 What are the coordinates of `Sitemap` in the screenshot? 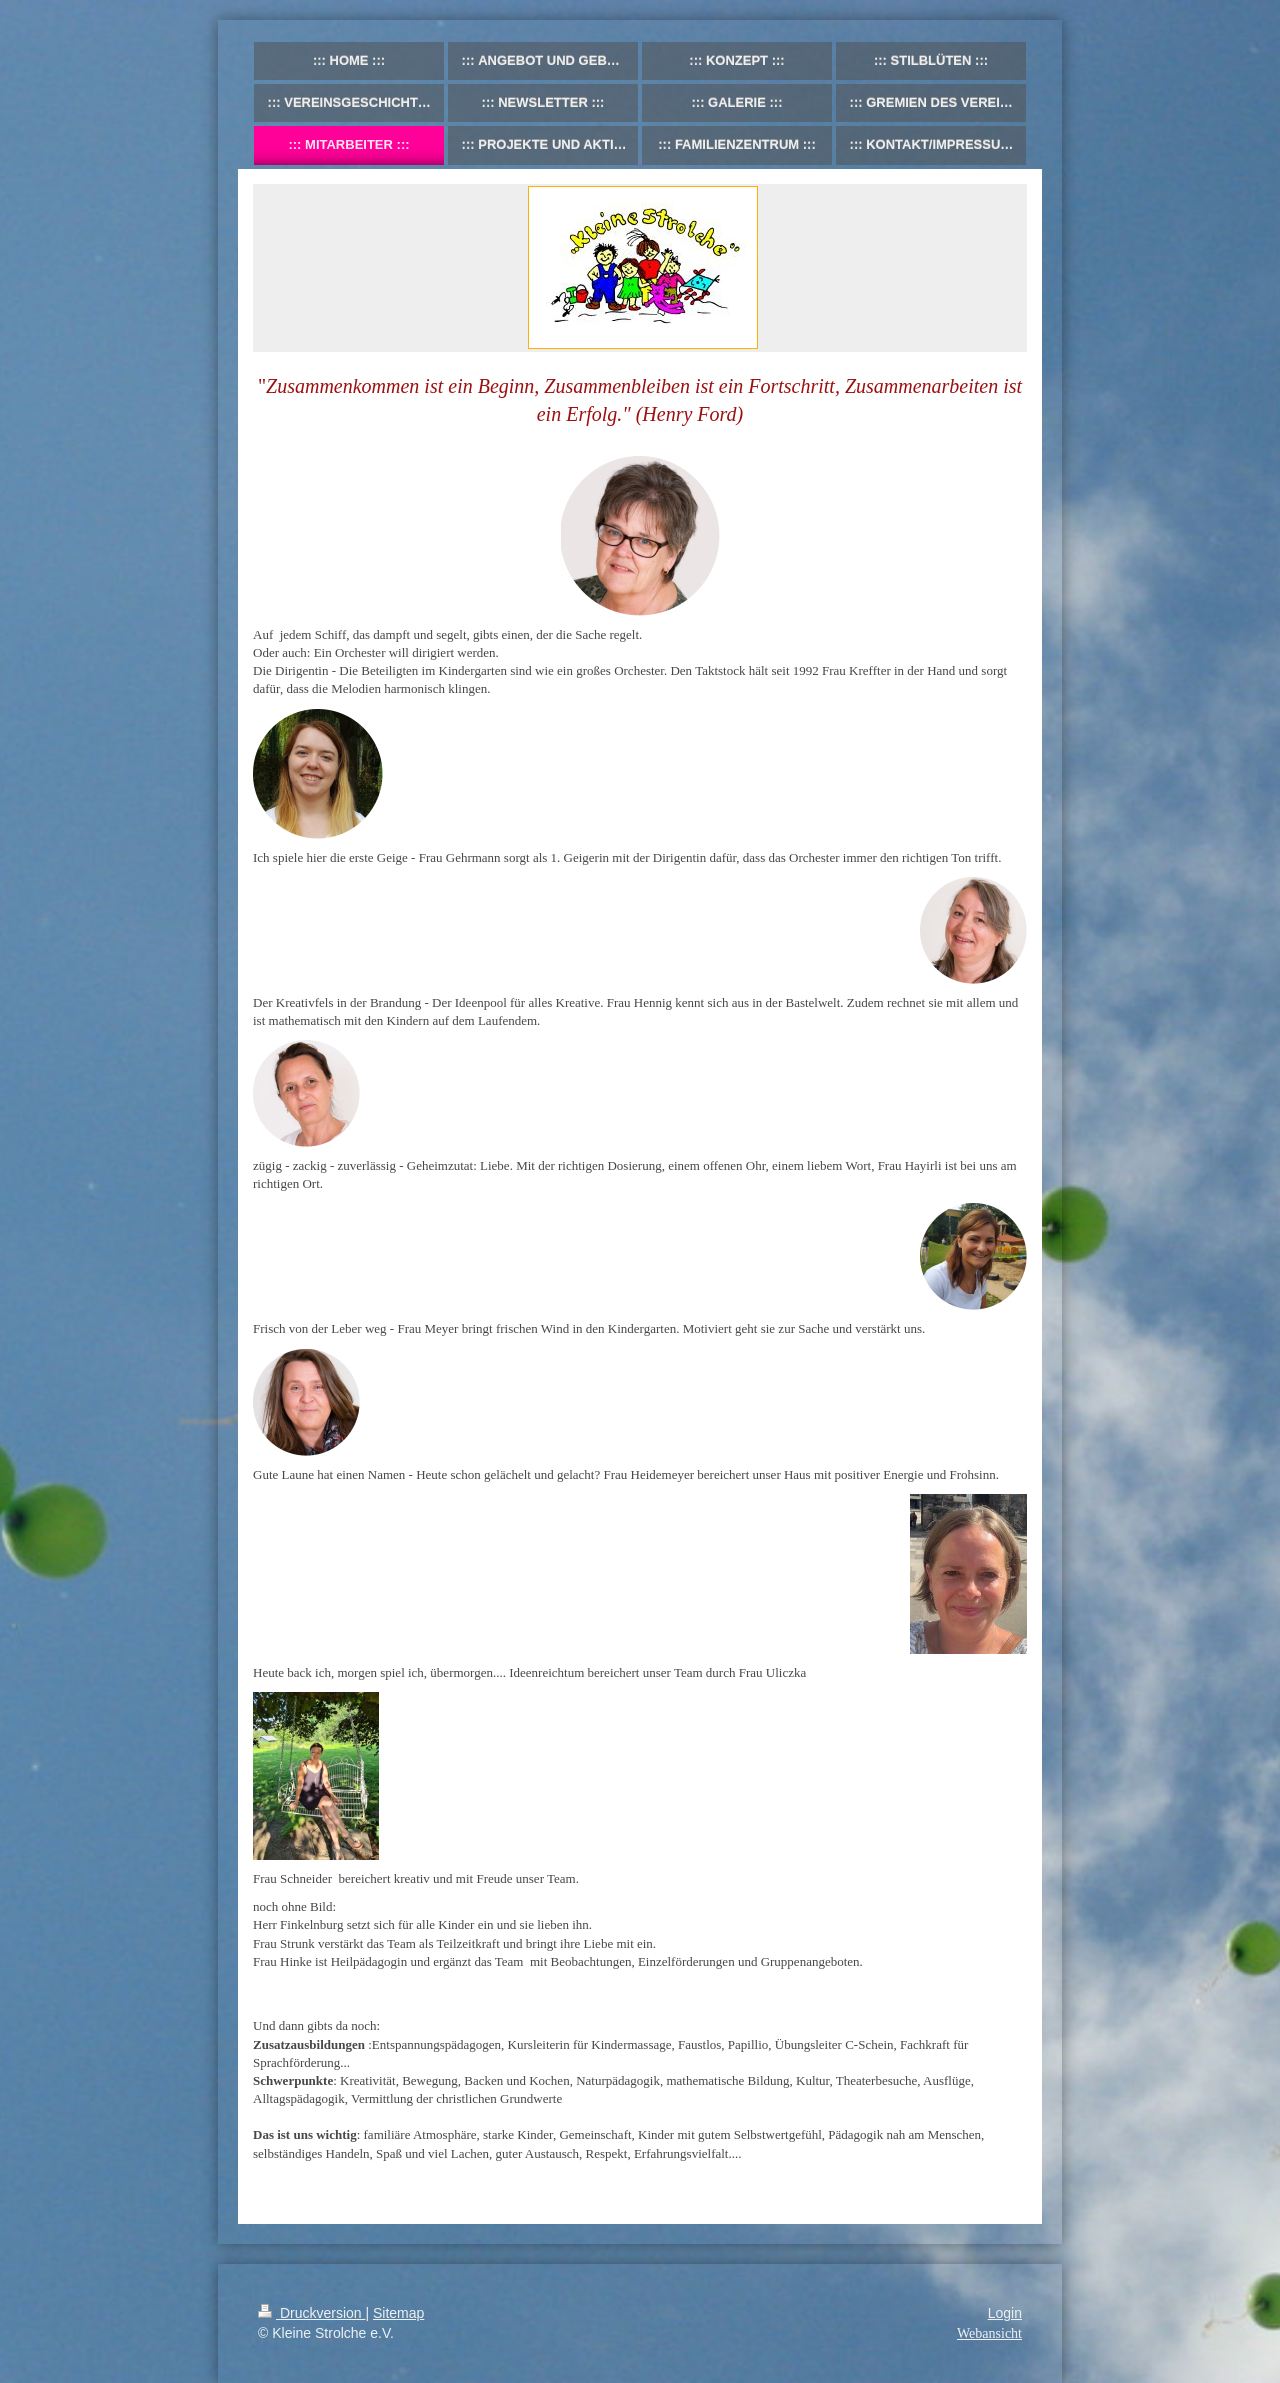 It's located at (398, 2313).